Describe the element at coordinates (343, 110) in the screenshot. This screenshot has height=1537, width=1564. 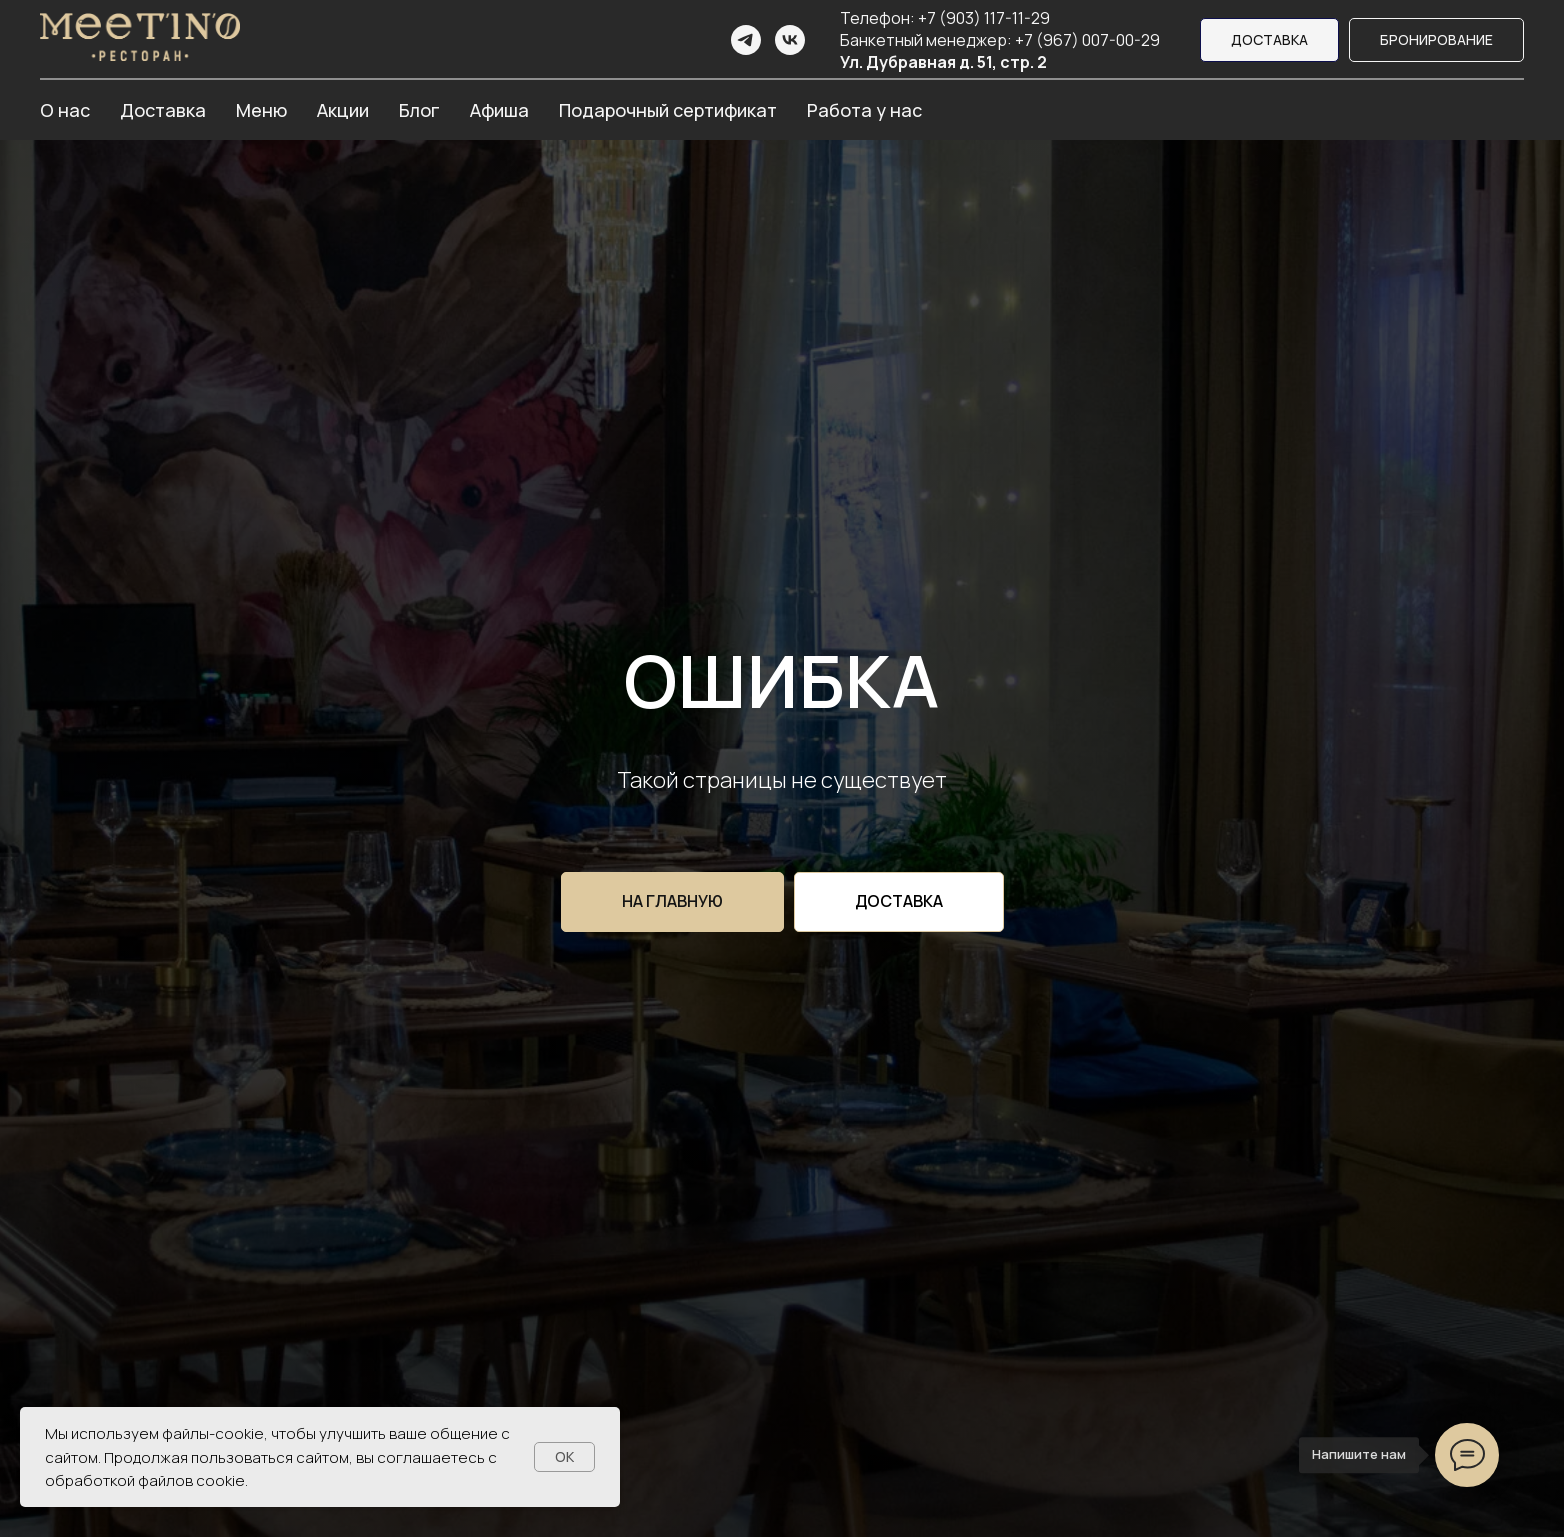
I see `Акции` at that location.